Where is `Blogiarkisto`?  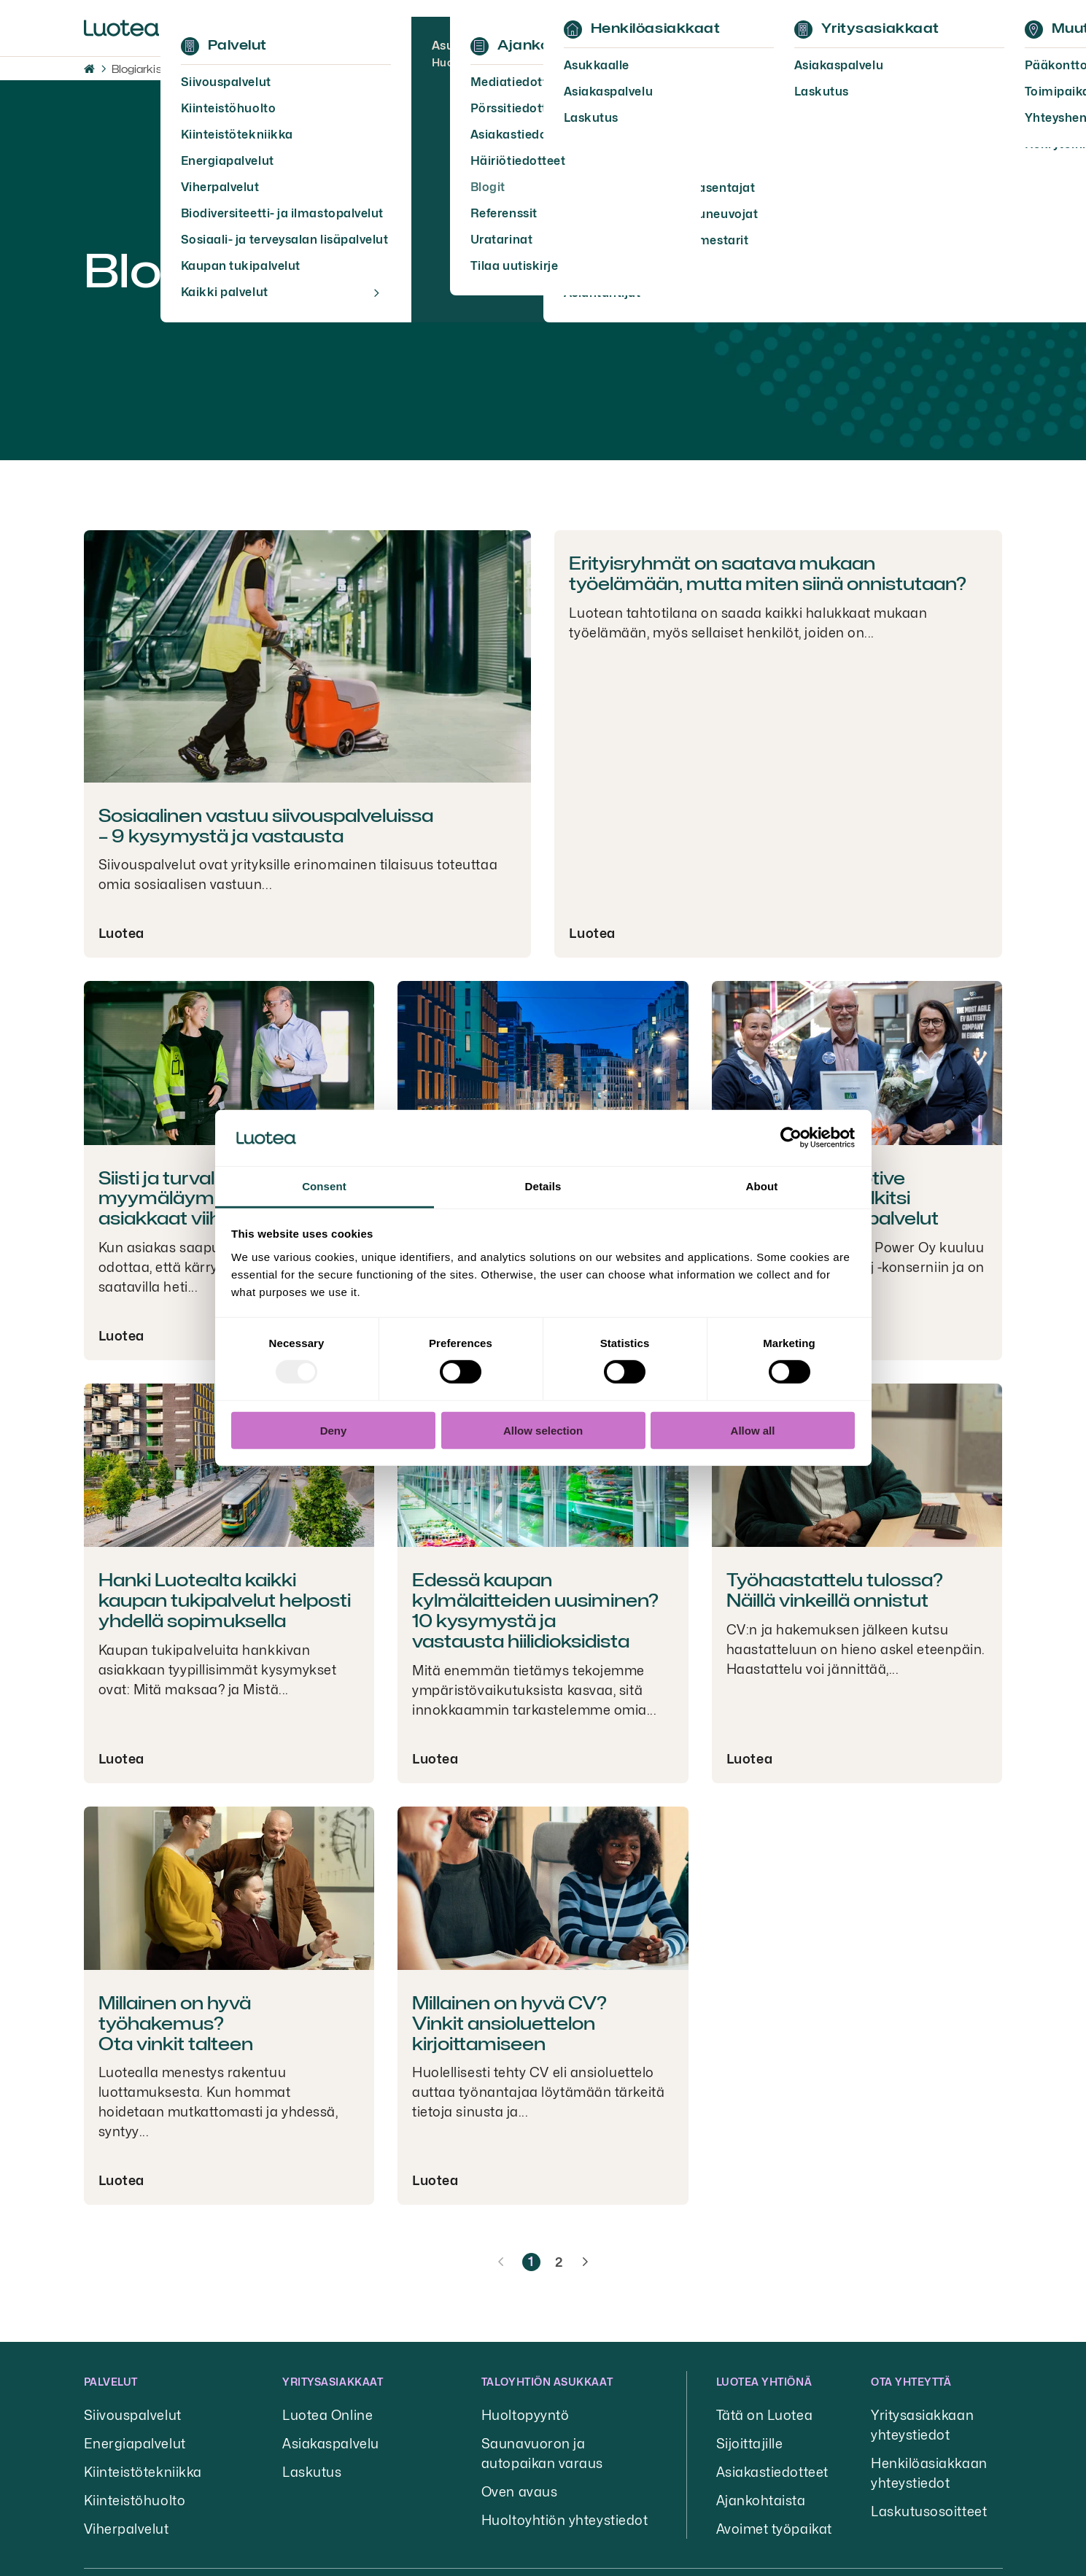
Blogiarkisto is located at coordinates (142, 69).